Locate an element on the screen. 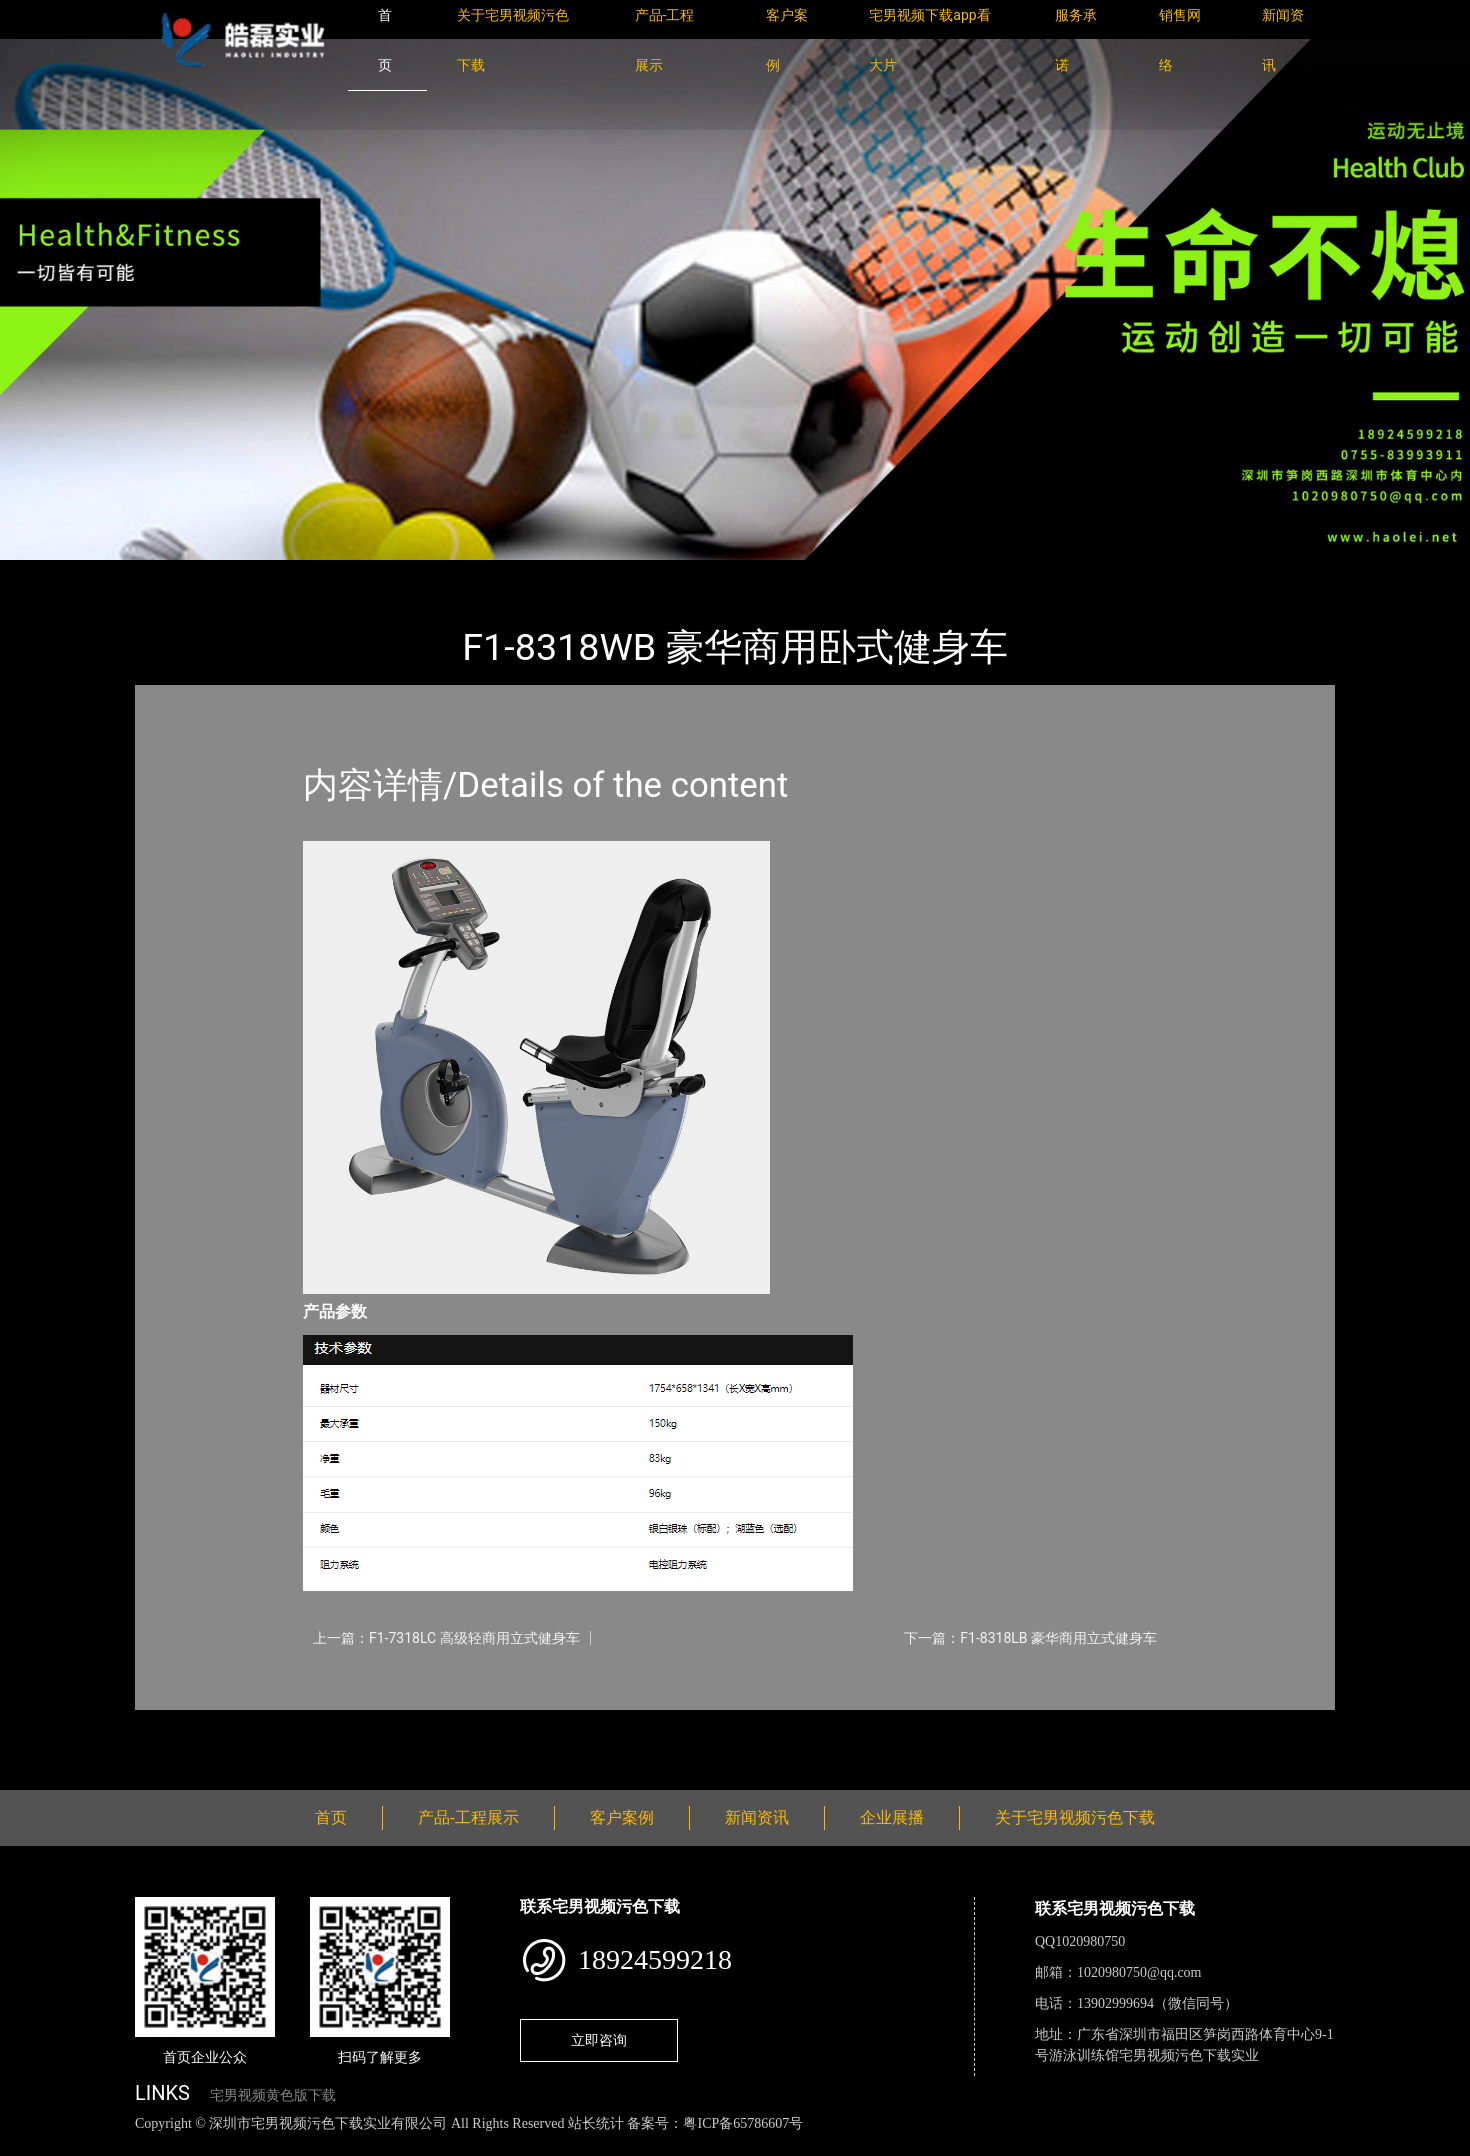 This screenshot has width=1470, height=2156. 客户案例 is located at coordinates (622, 1817).